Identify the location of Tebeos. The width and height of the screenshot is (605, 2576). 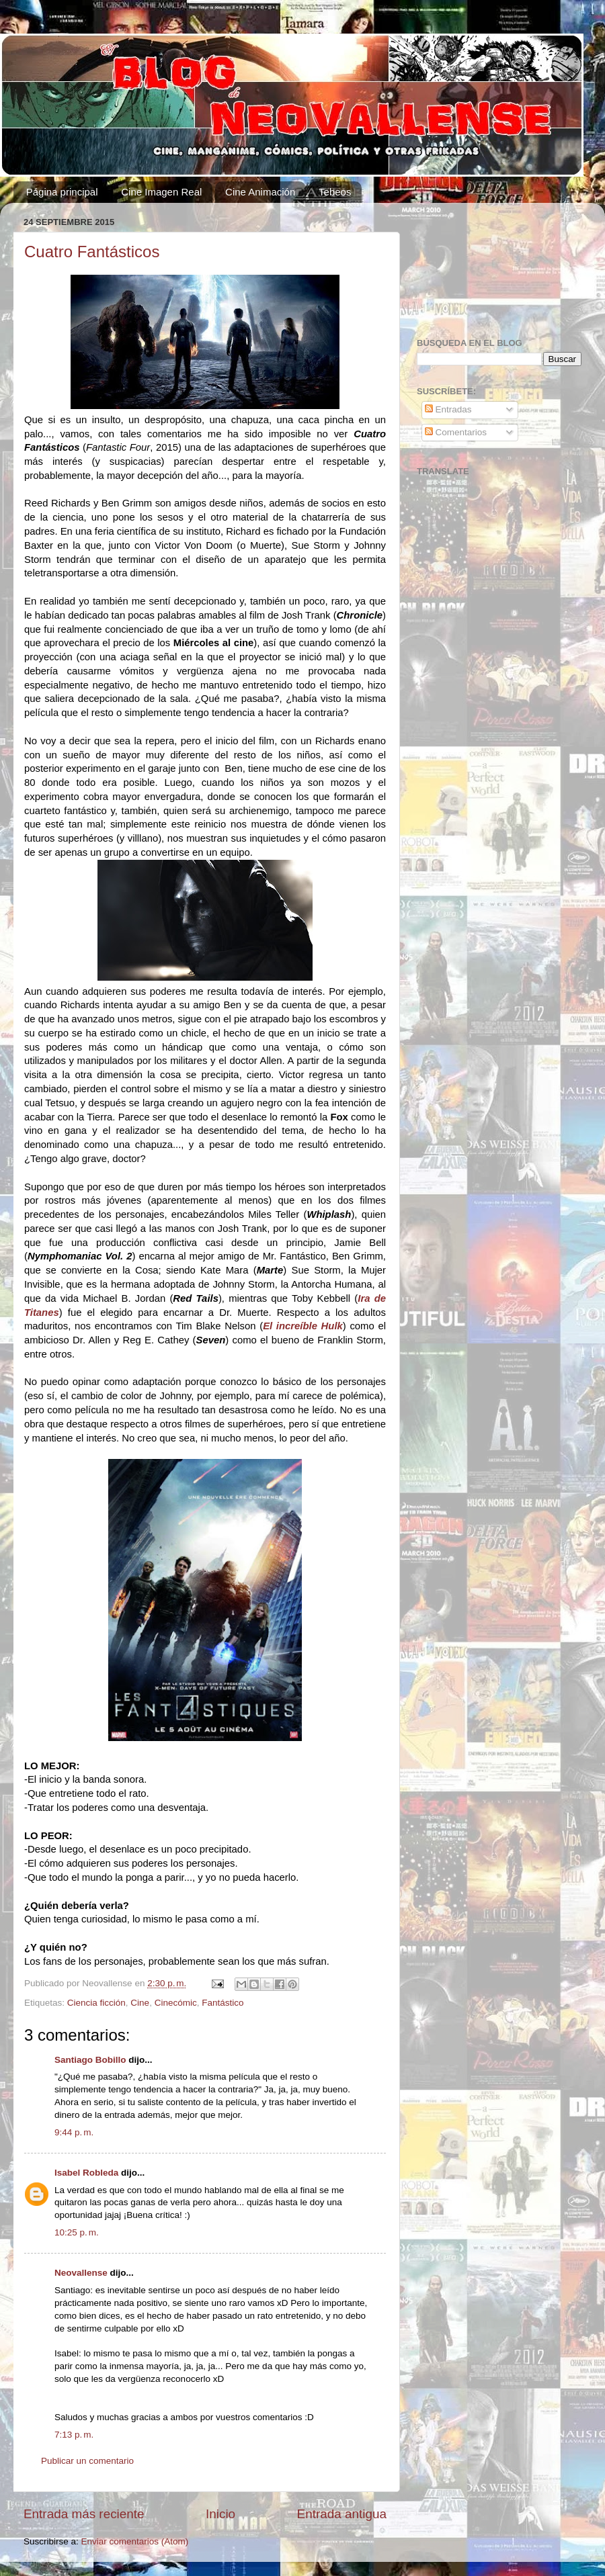
(335, 191).